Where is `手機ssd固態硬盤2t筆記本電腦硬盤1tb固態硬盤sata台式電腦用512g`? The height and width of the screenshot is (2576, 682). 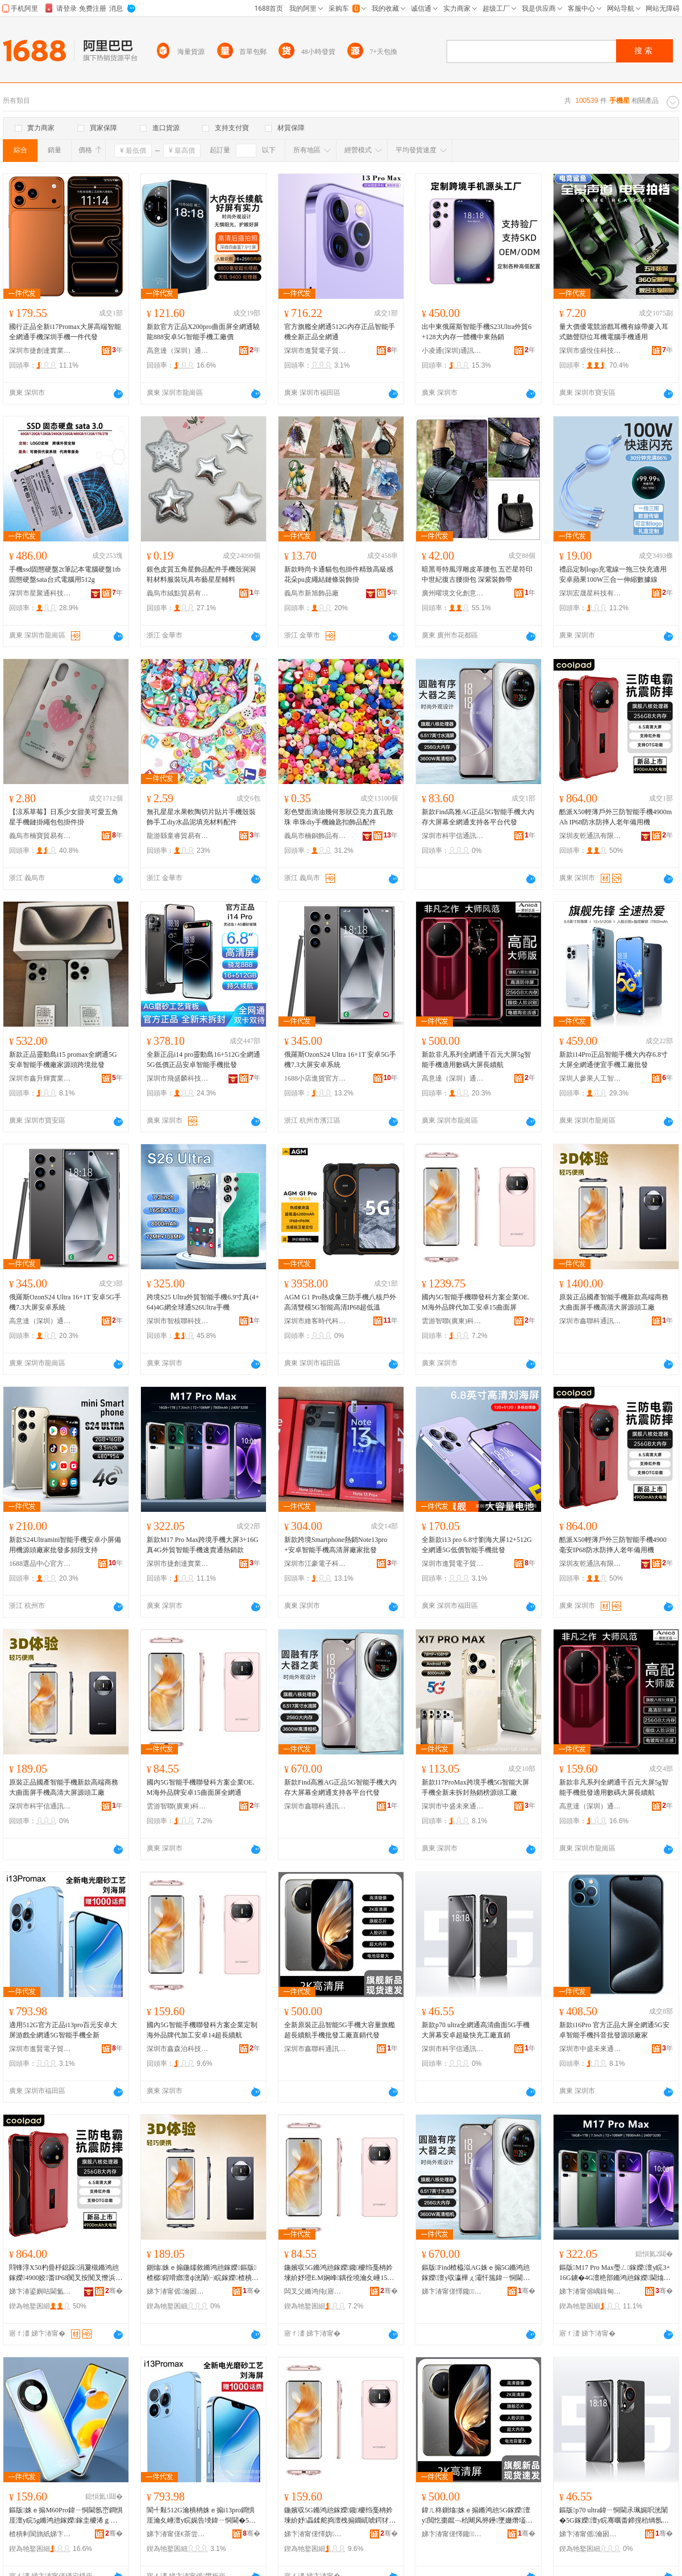
手機ssd固態硬盤2t筆記本電腦硬盤1tb固態硬盤sata台式電腦用512g is located at coordinates (64, 574).